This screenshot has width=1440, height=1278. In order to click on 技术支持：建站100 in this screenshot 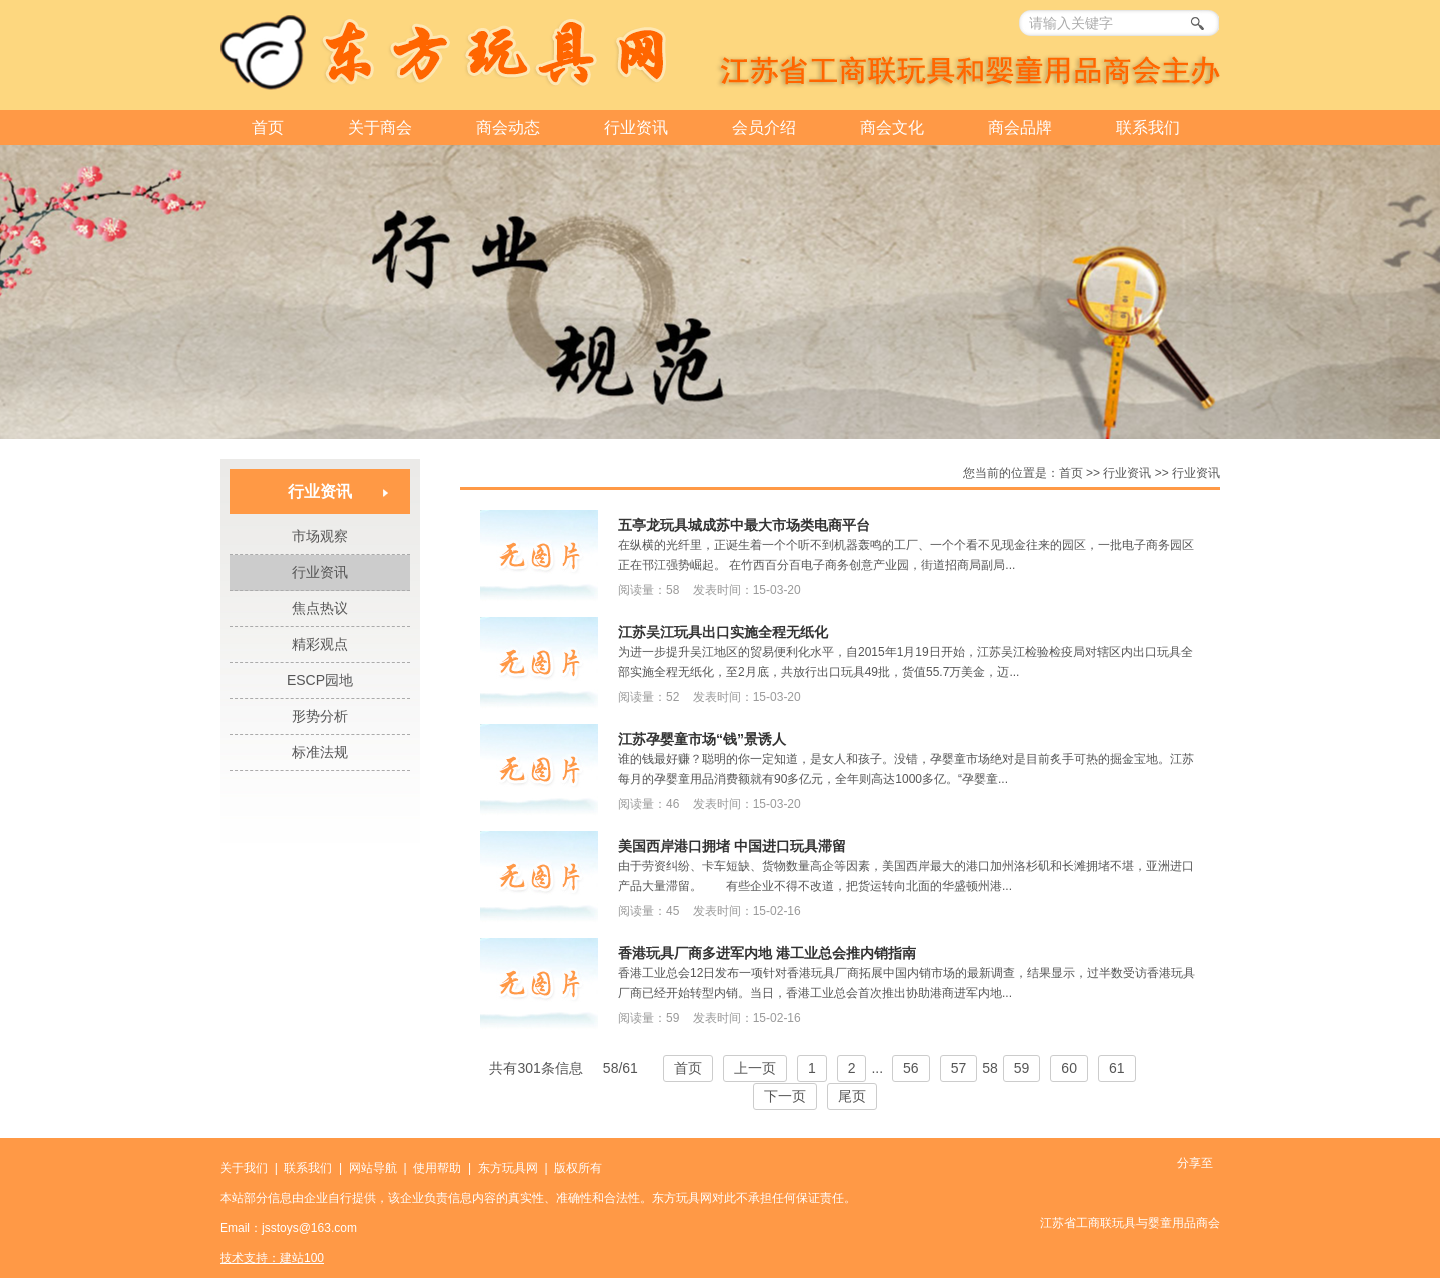, I will do `click(272, 1258)`.